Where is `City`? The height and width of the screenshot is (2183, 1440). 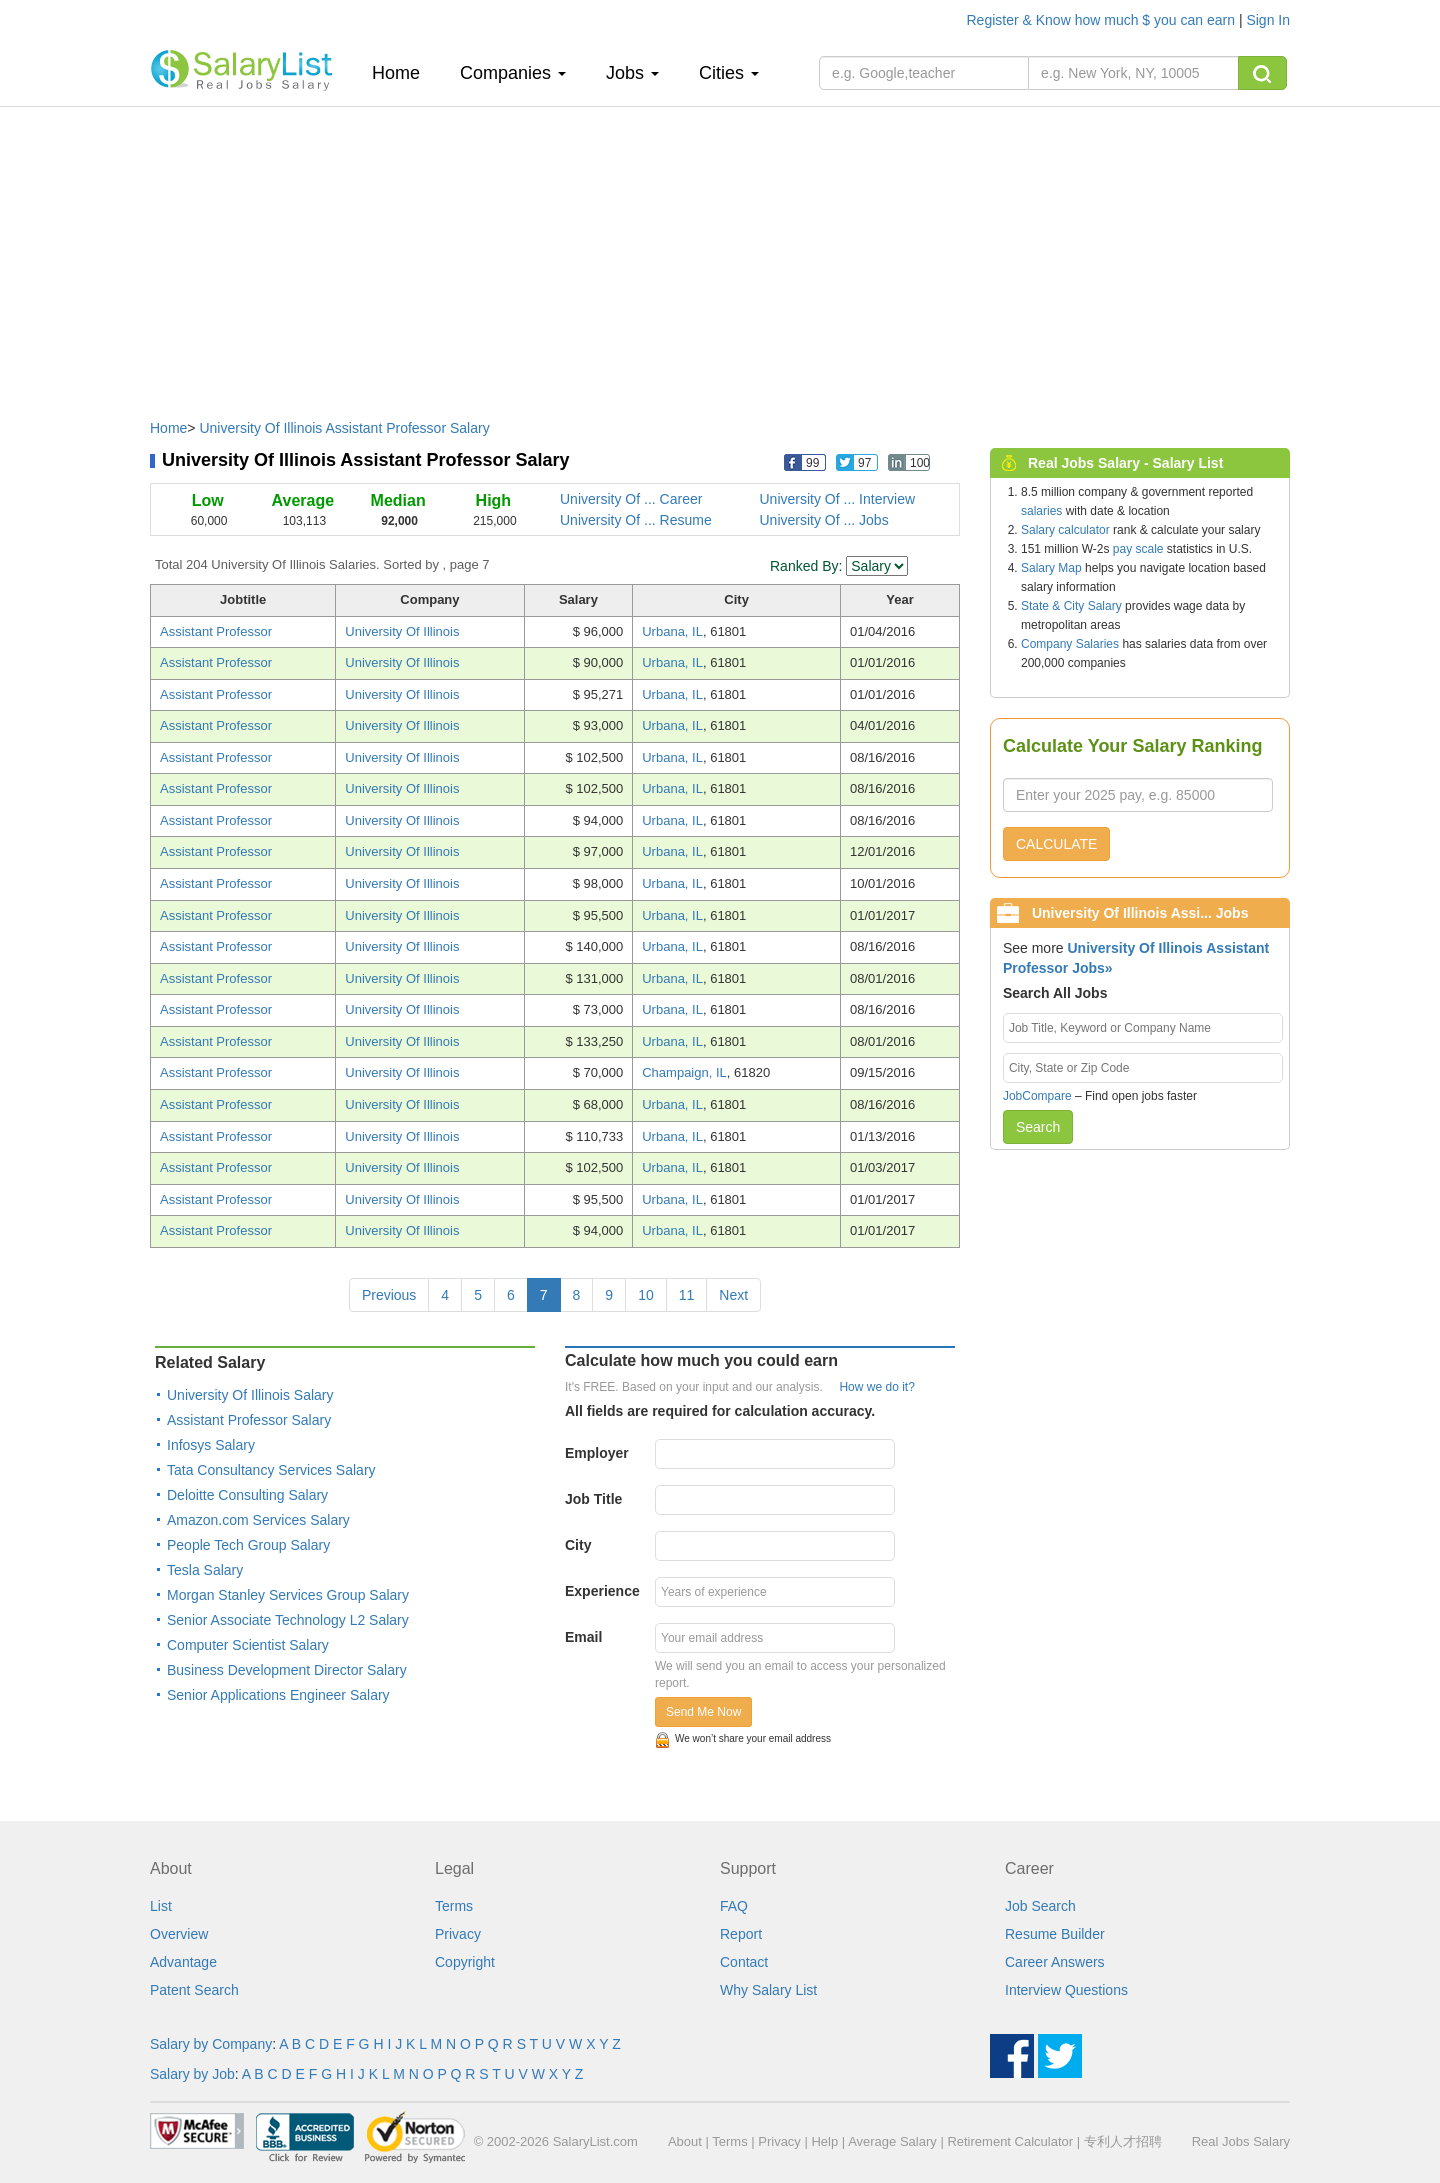
City is located at coordinates (578, 1545).